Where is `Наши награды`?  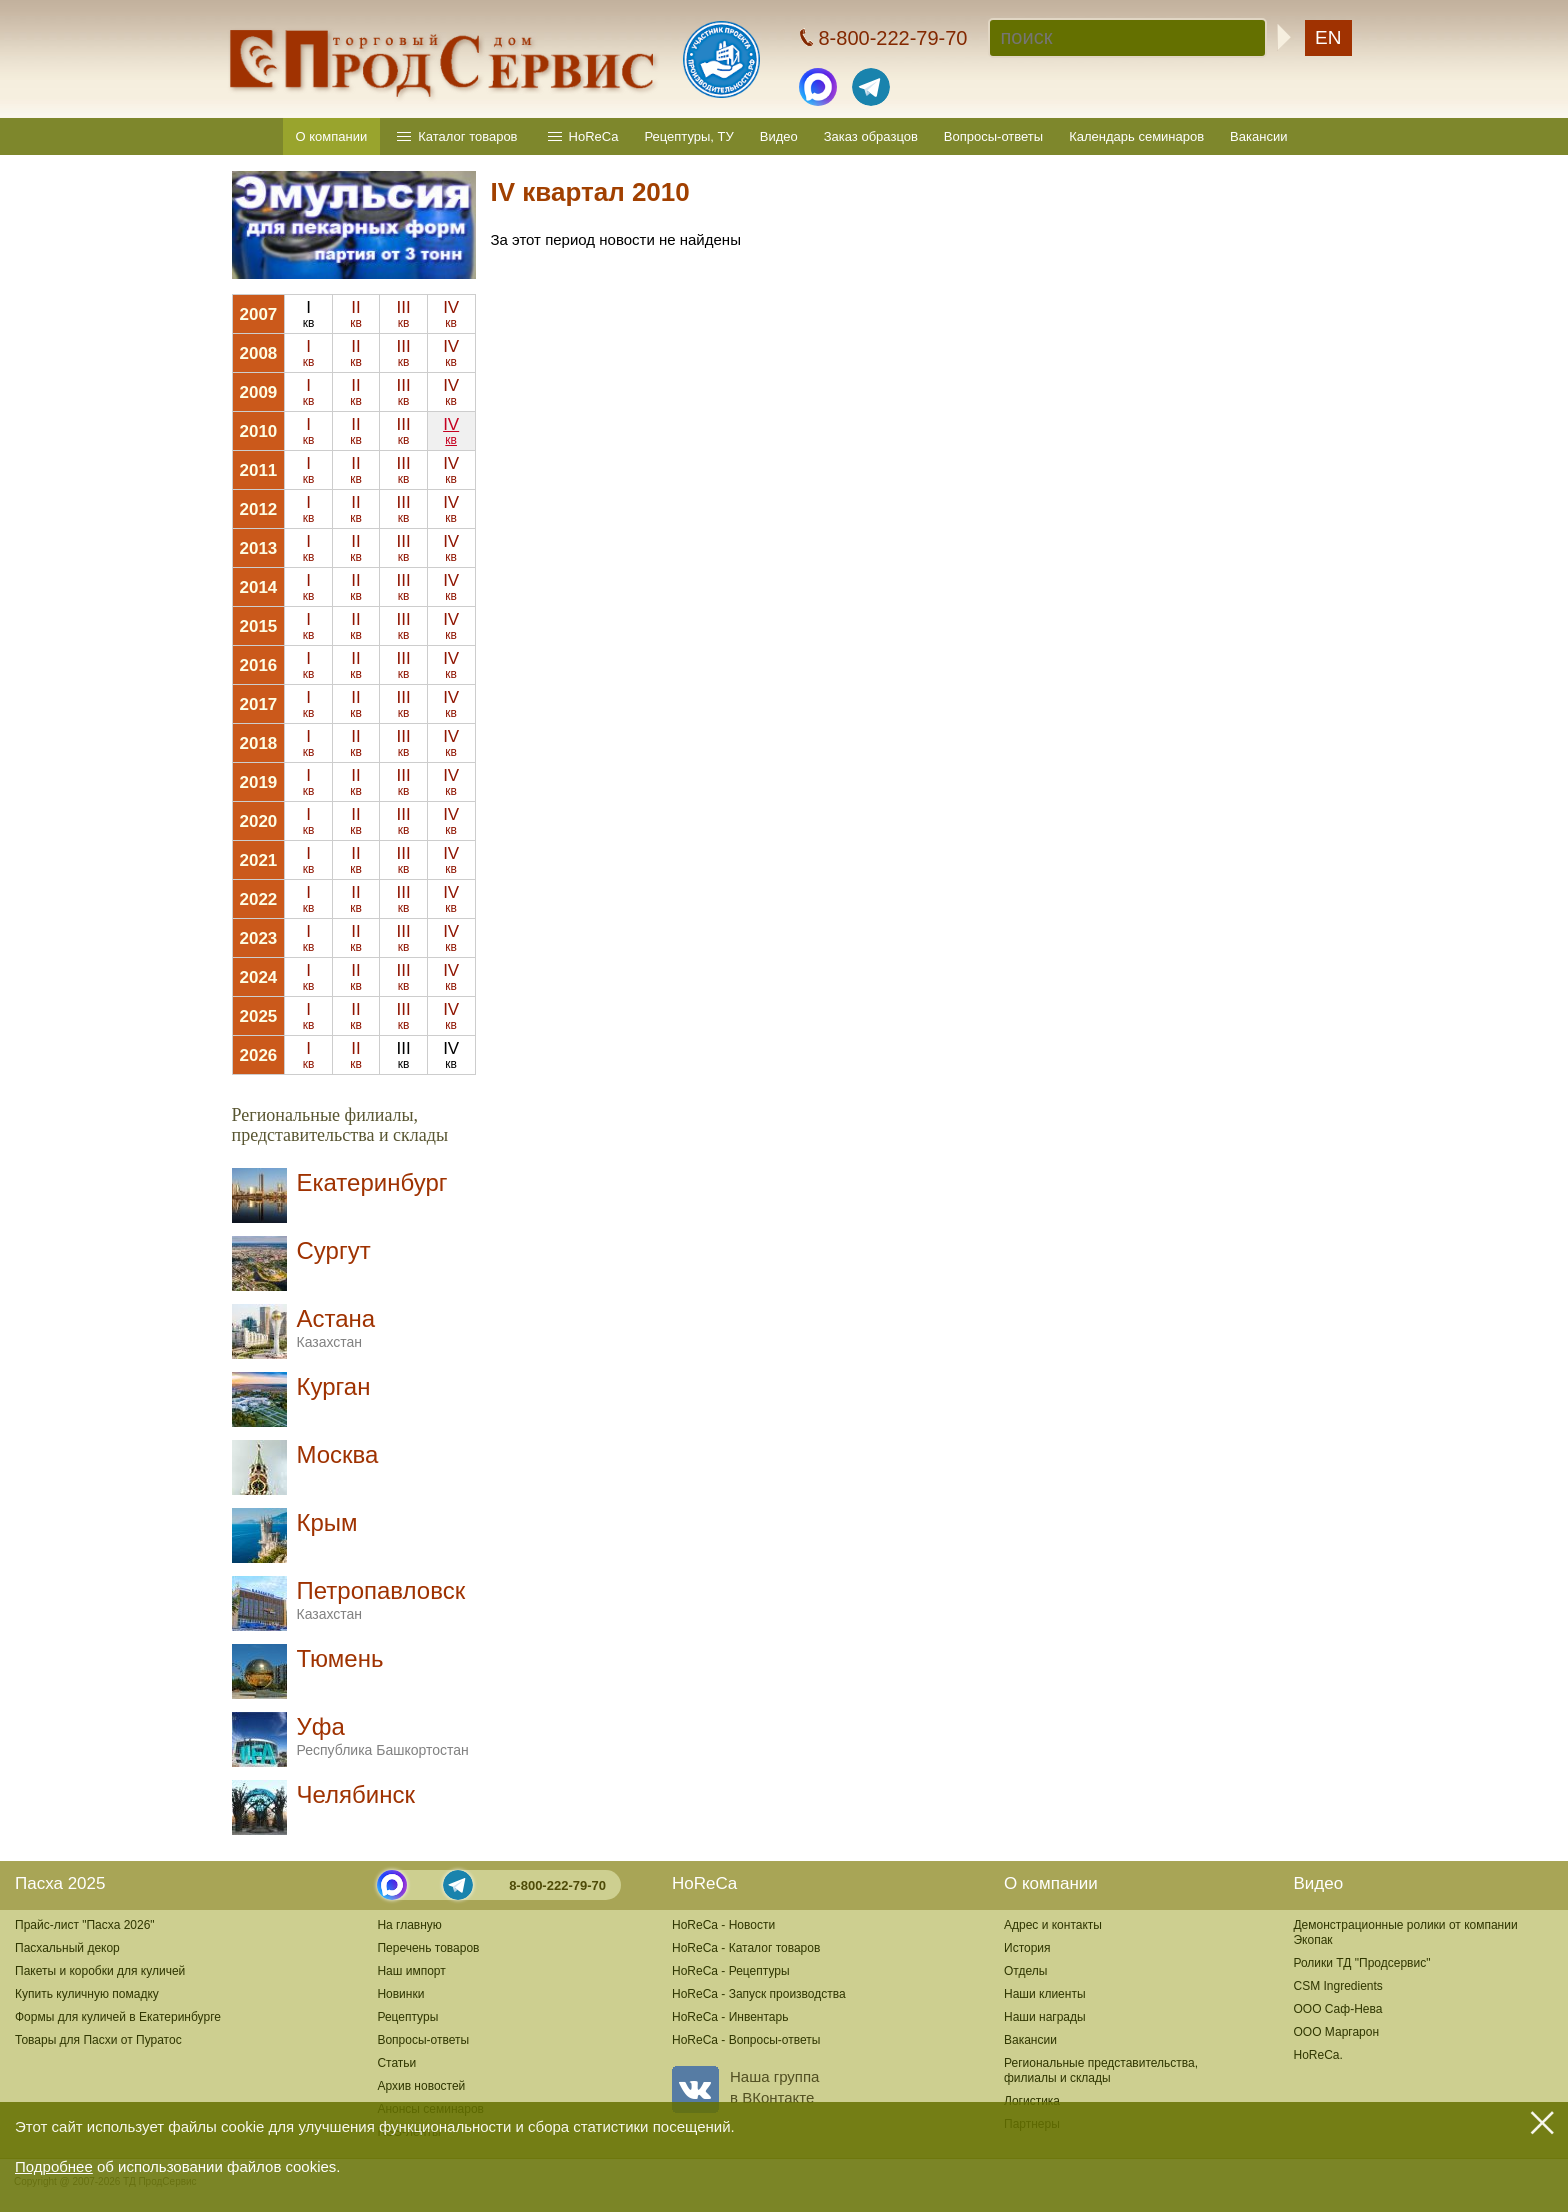
Наши награды is located at coordinates (1045, 2017).